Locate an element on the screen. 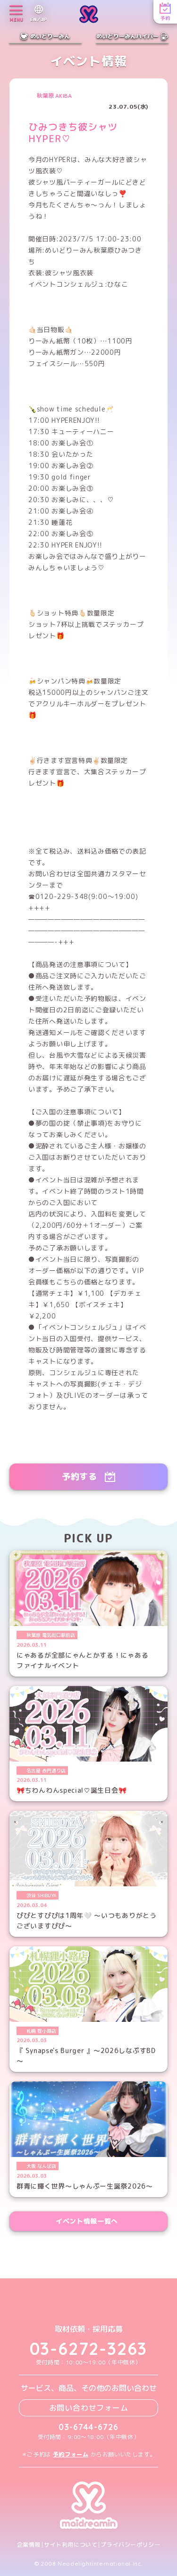  企業情報 is located at coordinates (29, 2545).